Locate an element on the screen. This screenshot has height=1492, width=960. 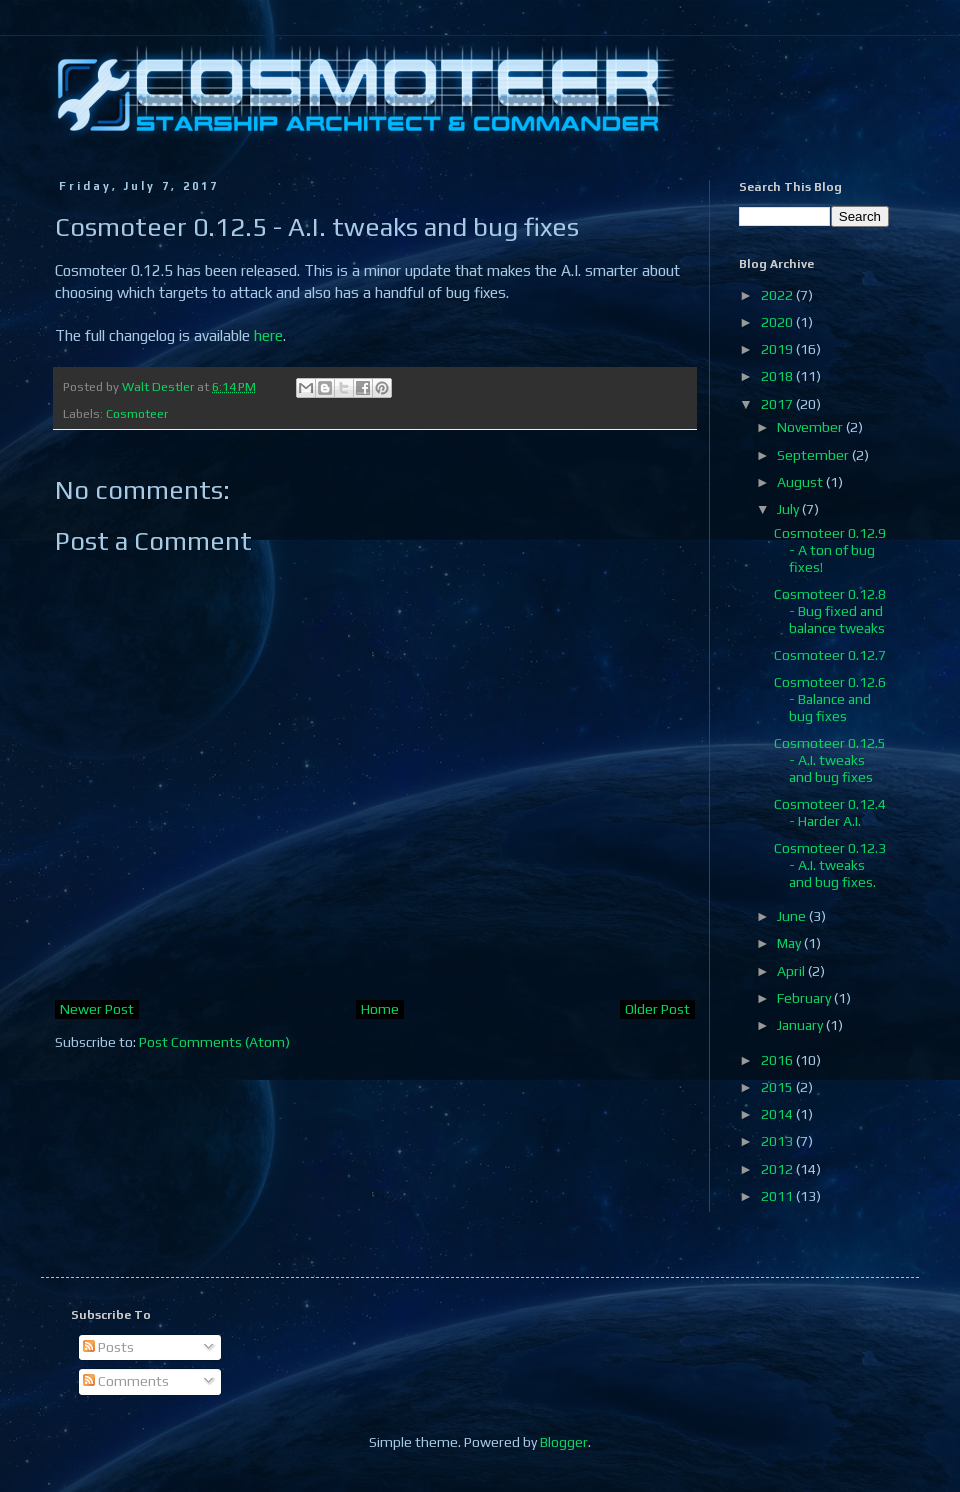
Blogger is located at coordinates (564, 1442).